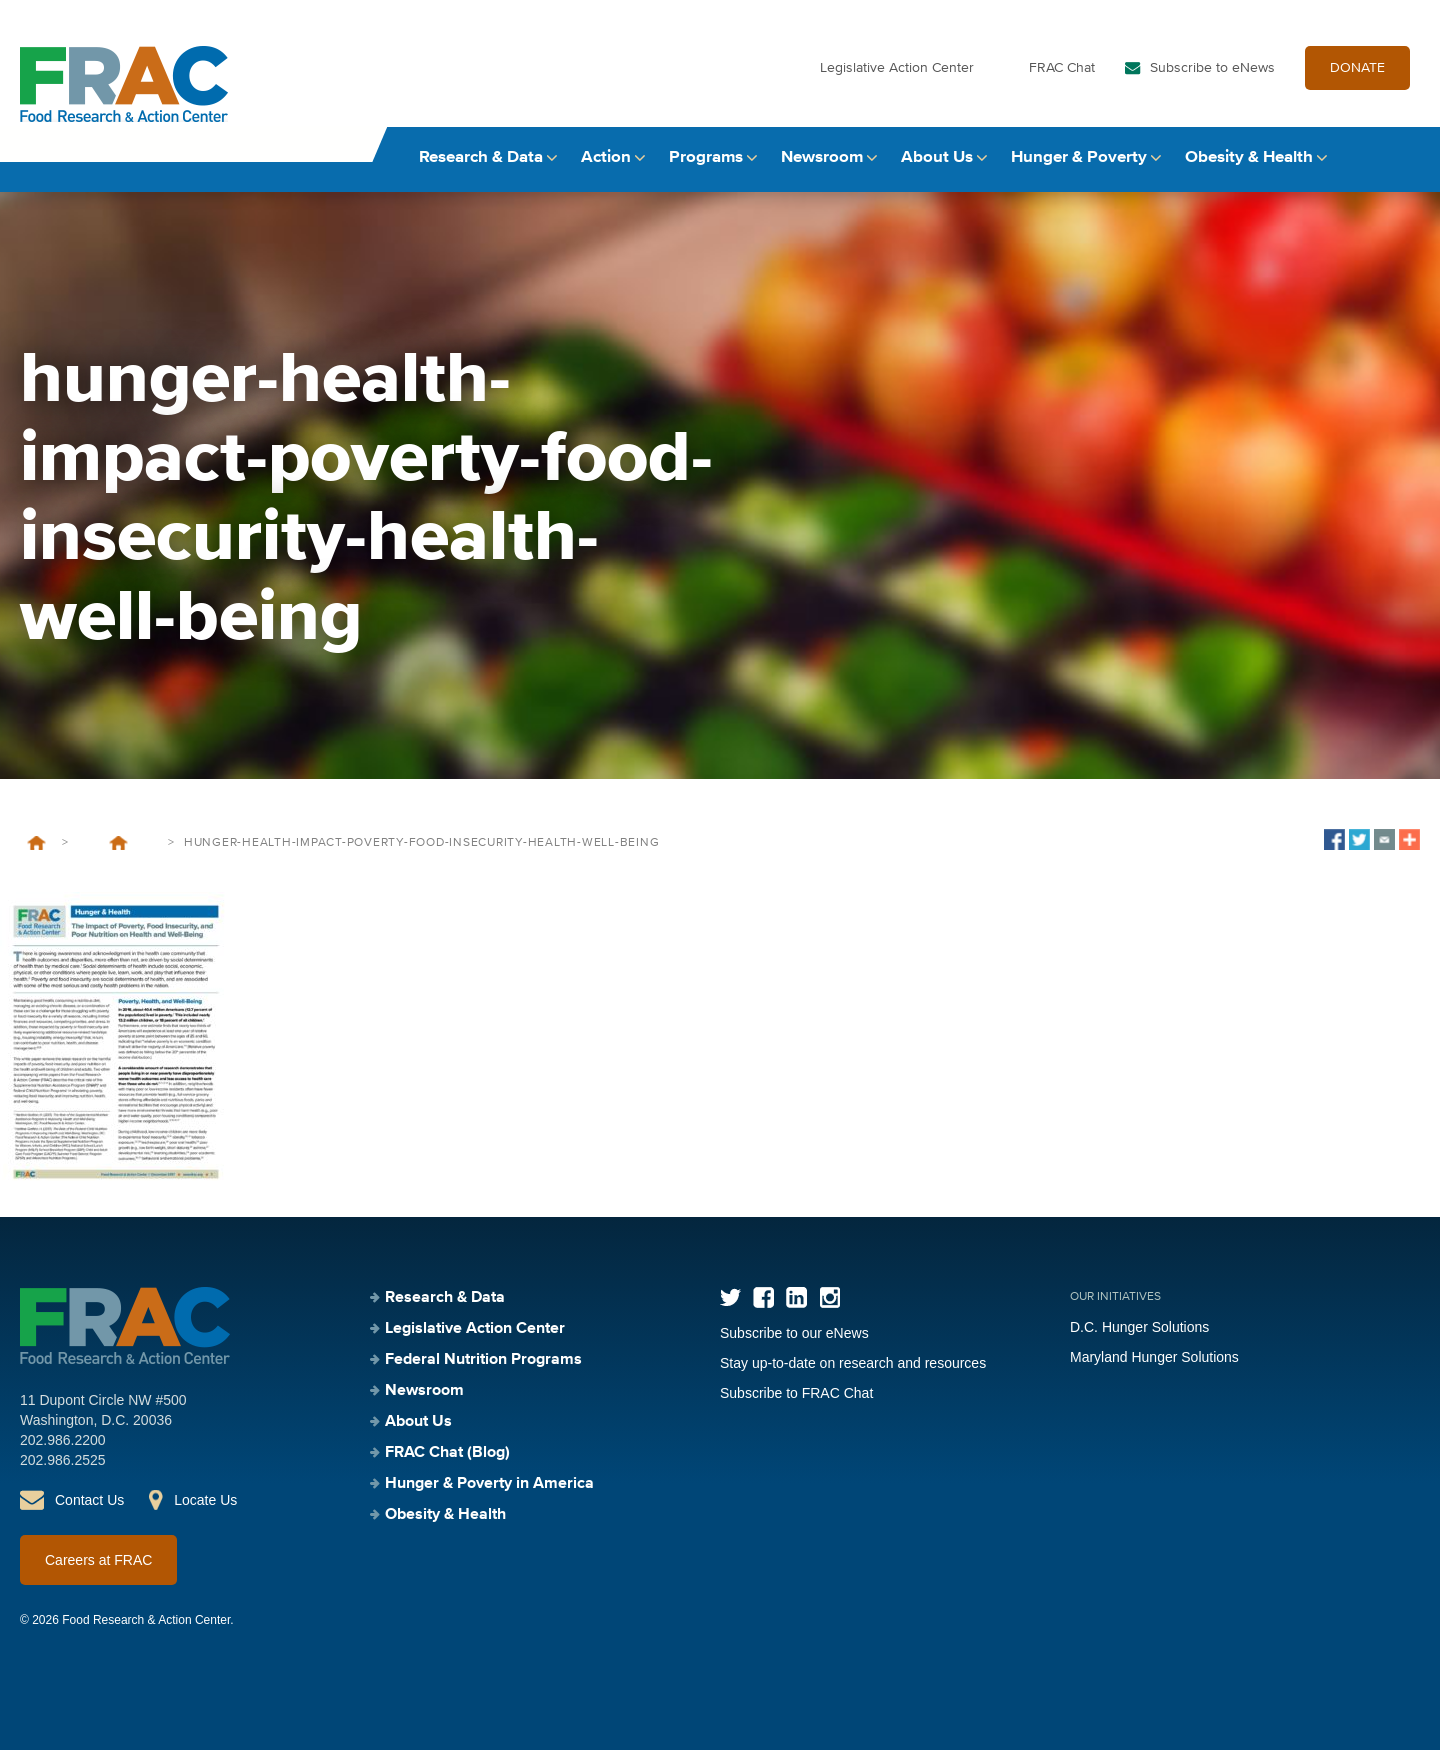 This screenshot has height=1750, width=1440. What do you see at coordinates (796, 1393) in the screenshot?
I see `Subscribe to FRAC Chat` at bounding box center [796, 1393].